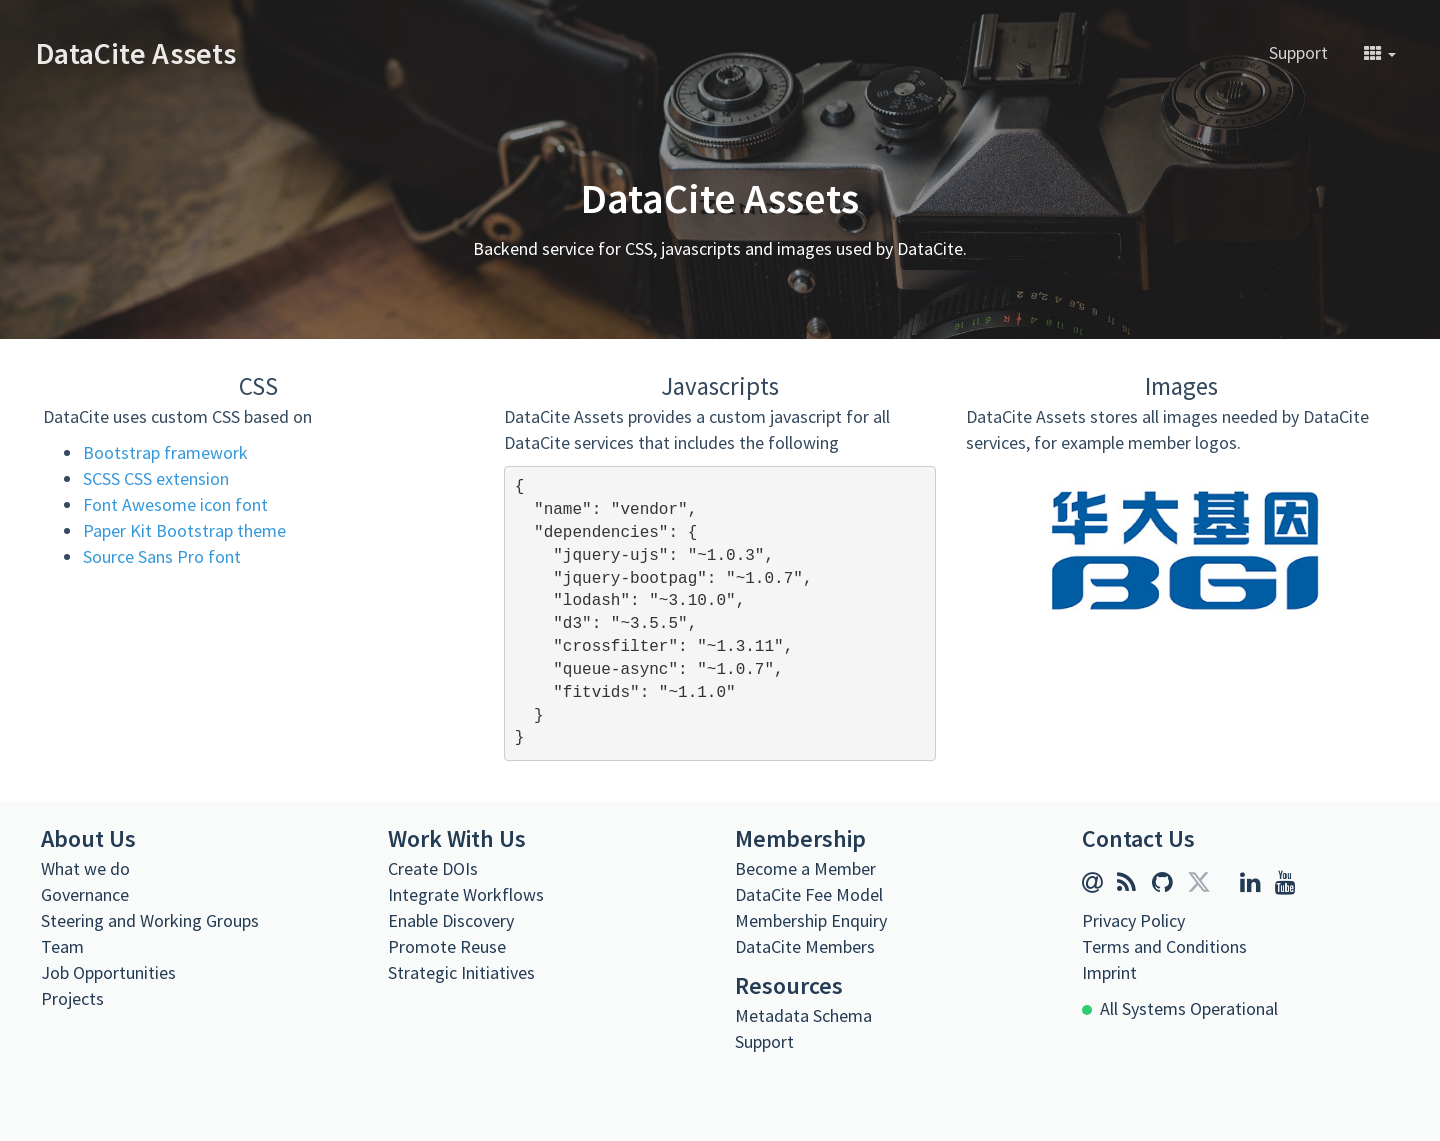  Describe the element at coordinates (156, 478) in the screenshot. I see `SCSS CSS extension` at that location.